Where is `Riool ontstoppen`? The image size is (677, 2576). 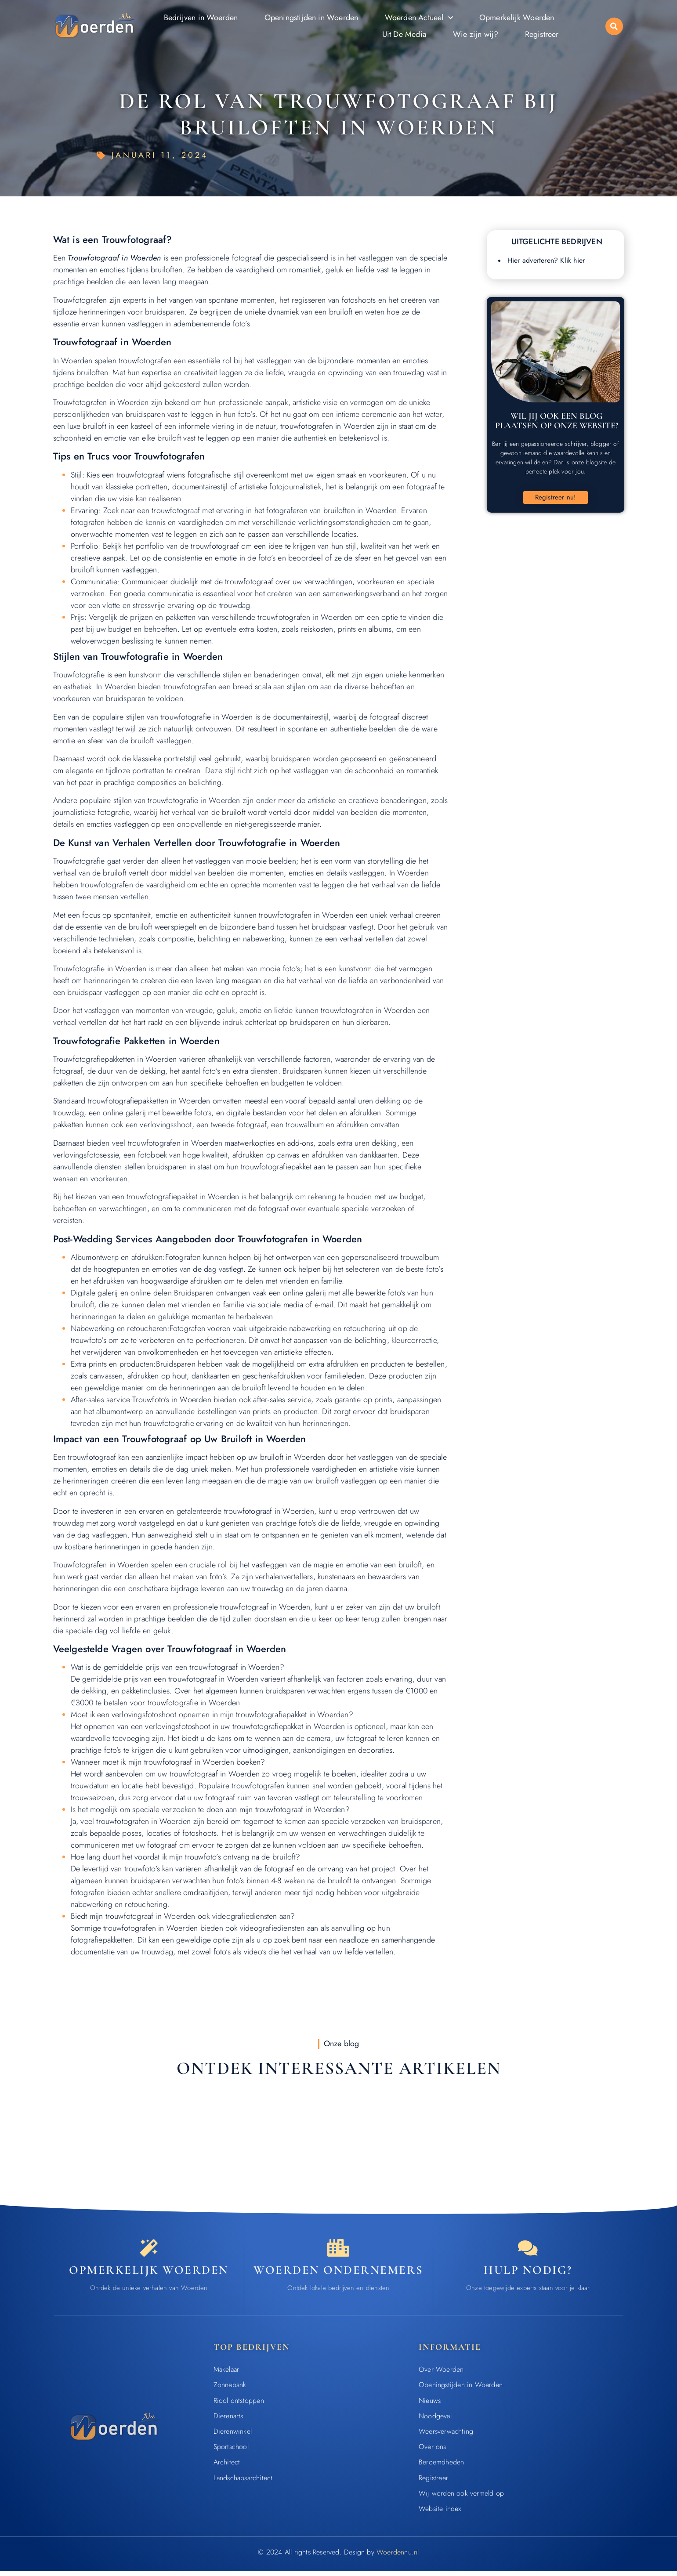
Riool ontstoppen is located at coordinates (239, 2405).